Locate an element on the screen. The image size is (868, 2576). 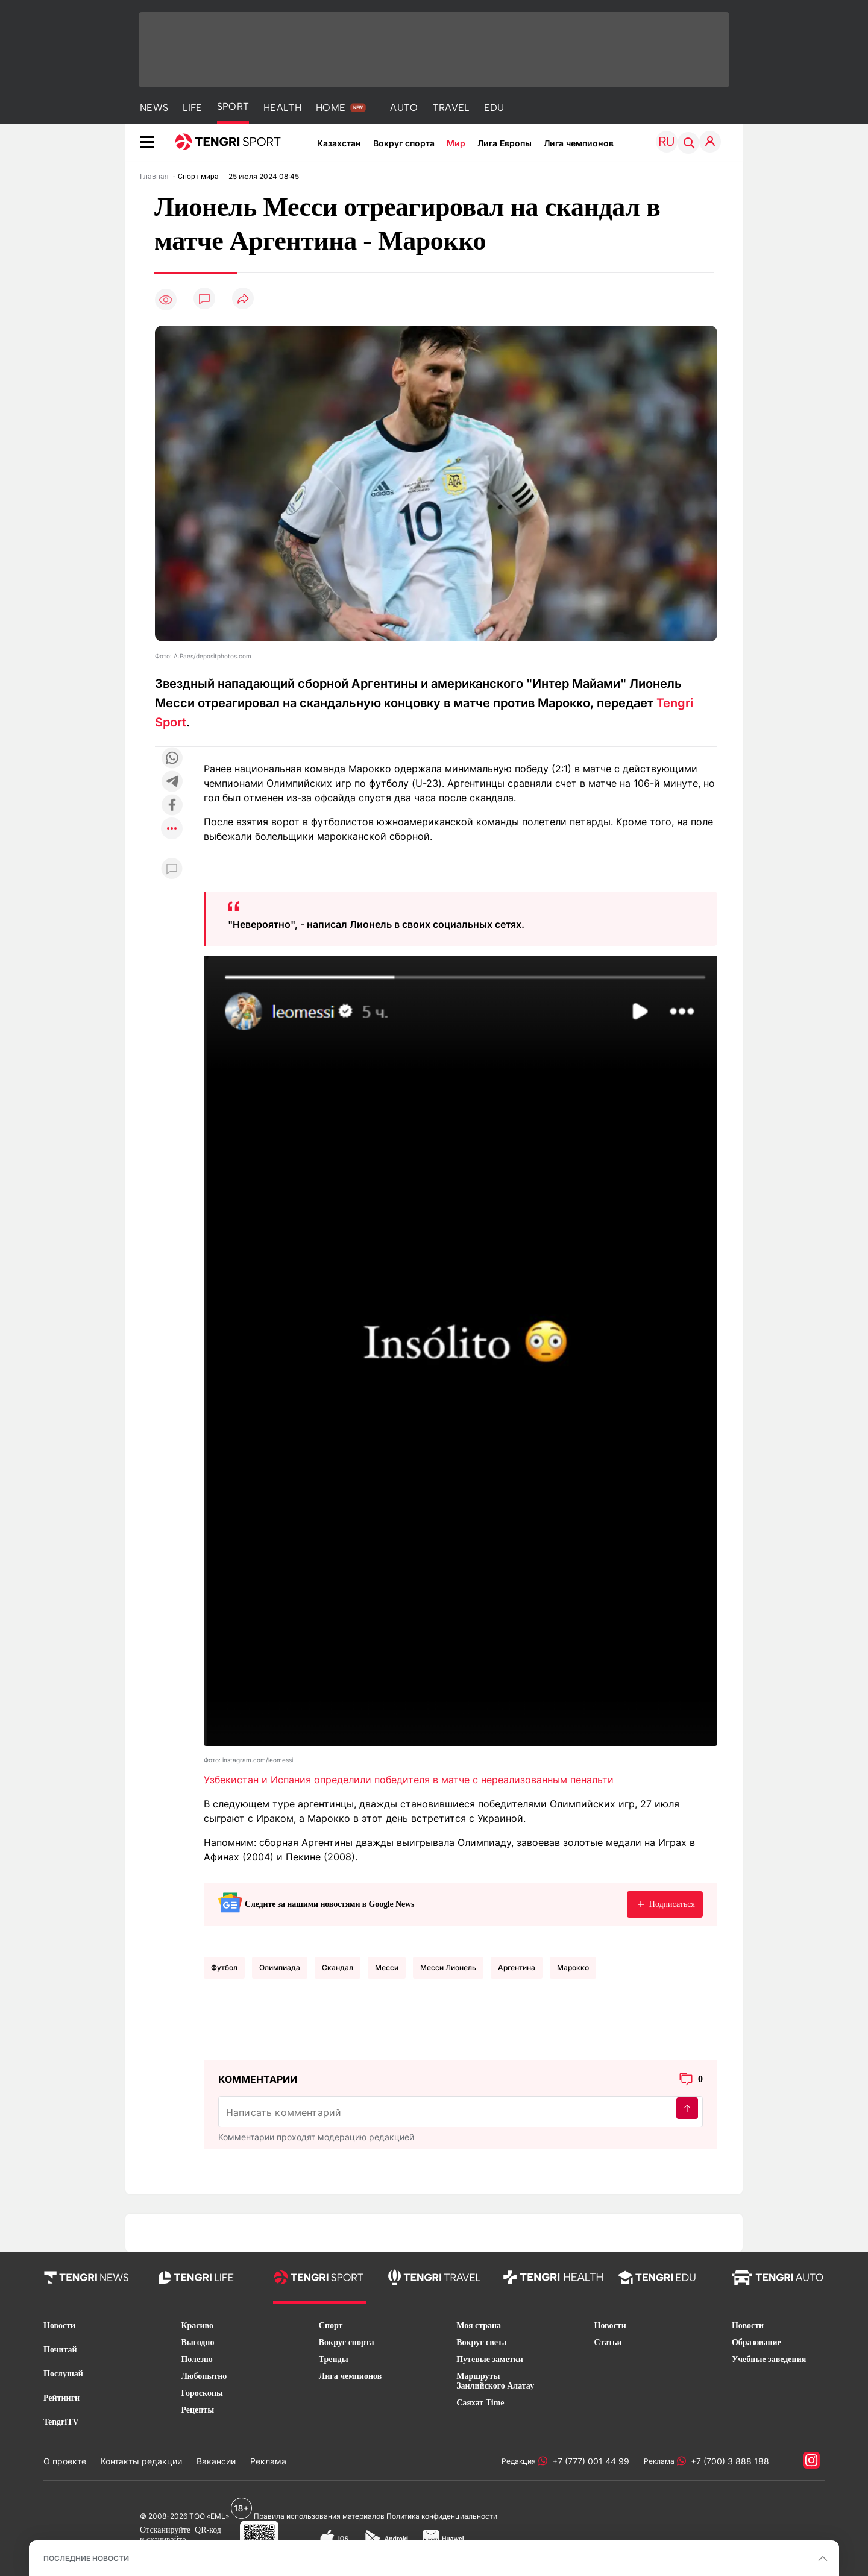
Тренды is located at coordinates (333, 2359).